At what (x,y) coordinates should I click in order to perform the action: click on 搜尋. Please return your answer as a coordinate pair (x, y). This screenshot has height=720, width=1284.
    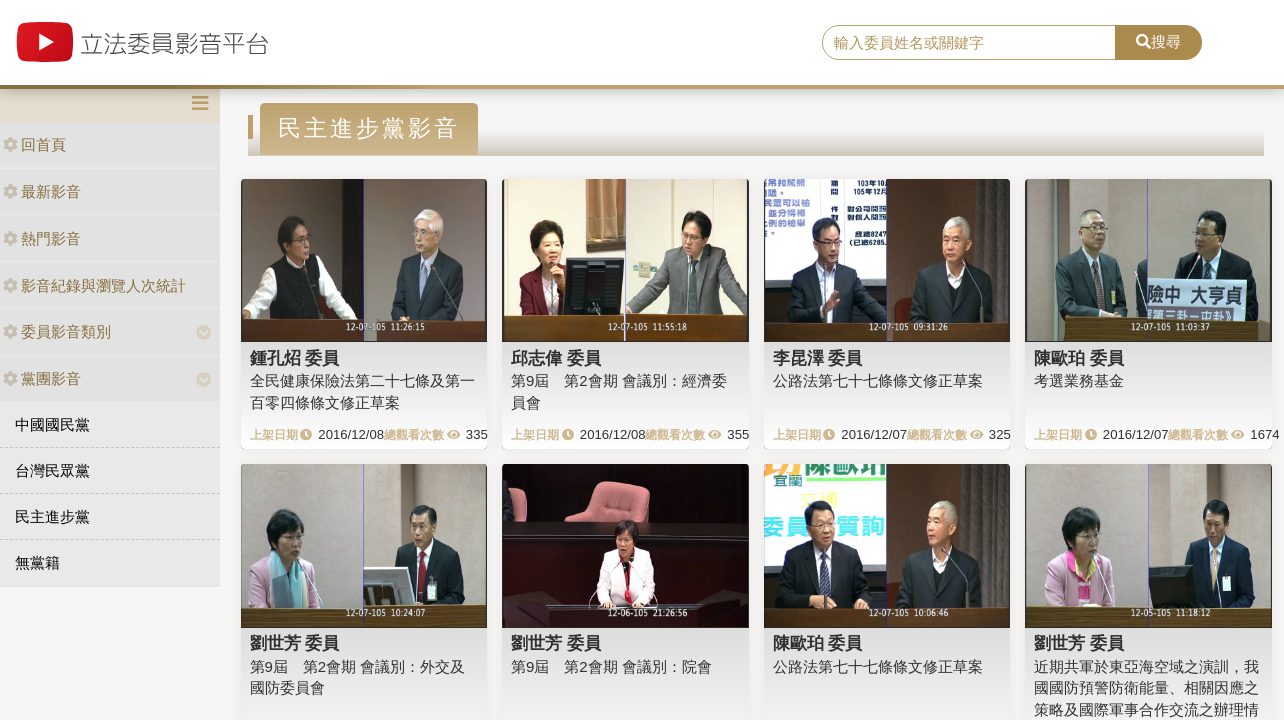
    Looking at the image, I should click on (1158, 41).